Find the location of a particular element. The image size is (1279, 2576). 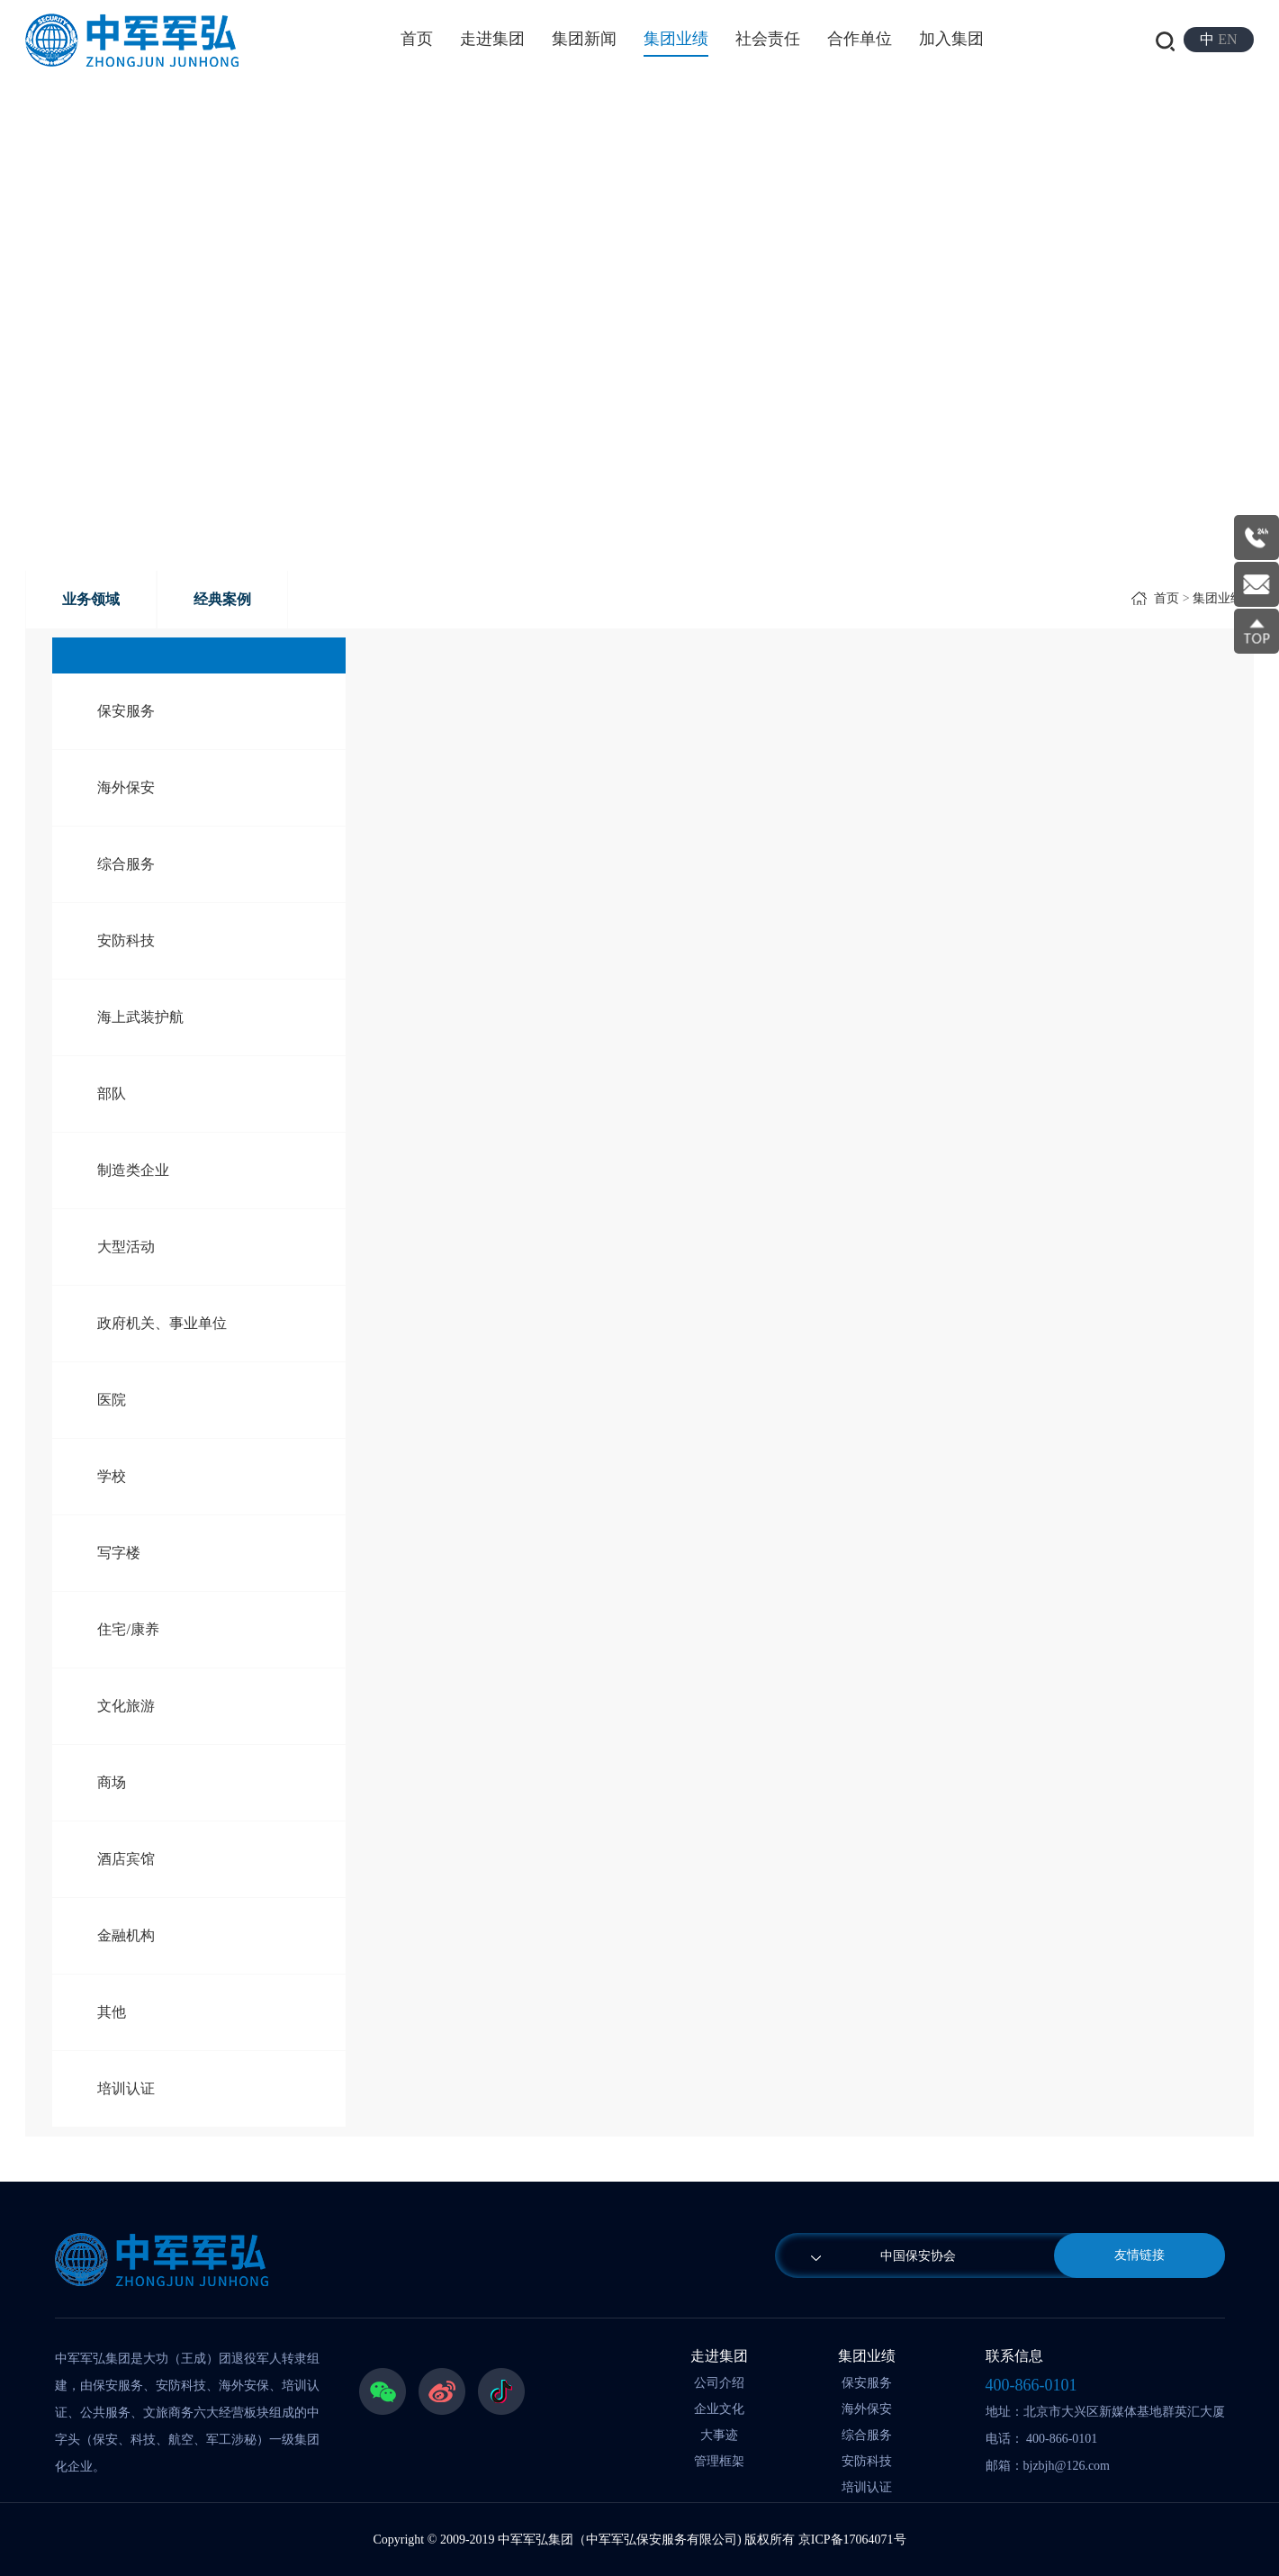

制造类企业 is located at coordinates (133, 1170).